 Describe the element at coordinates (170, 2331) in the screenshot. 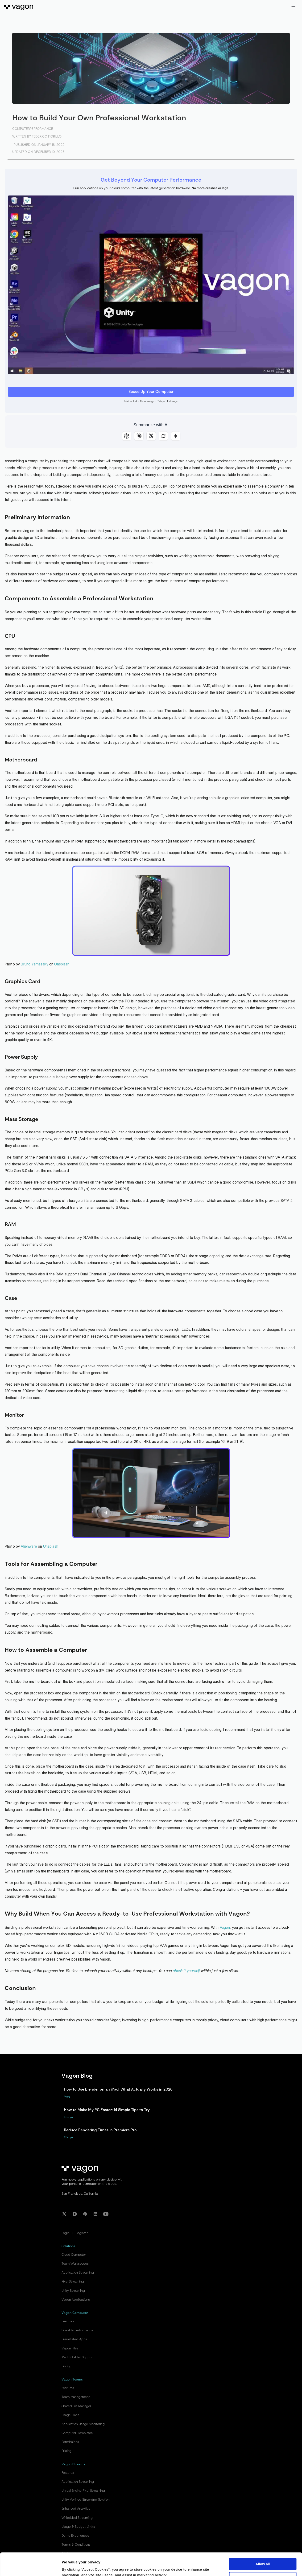

I see `Terms & Conditions` at that location.